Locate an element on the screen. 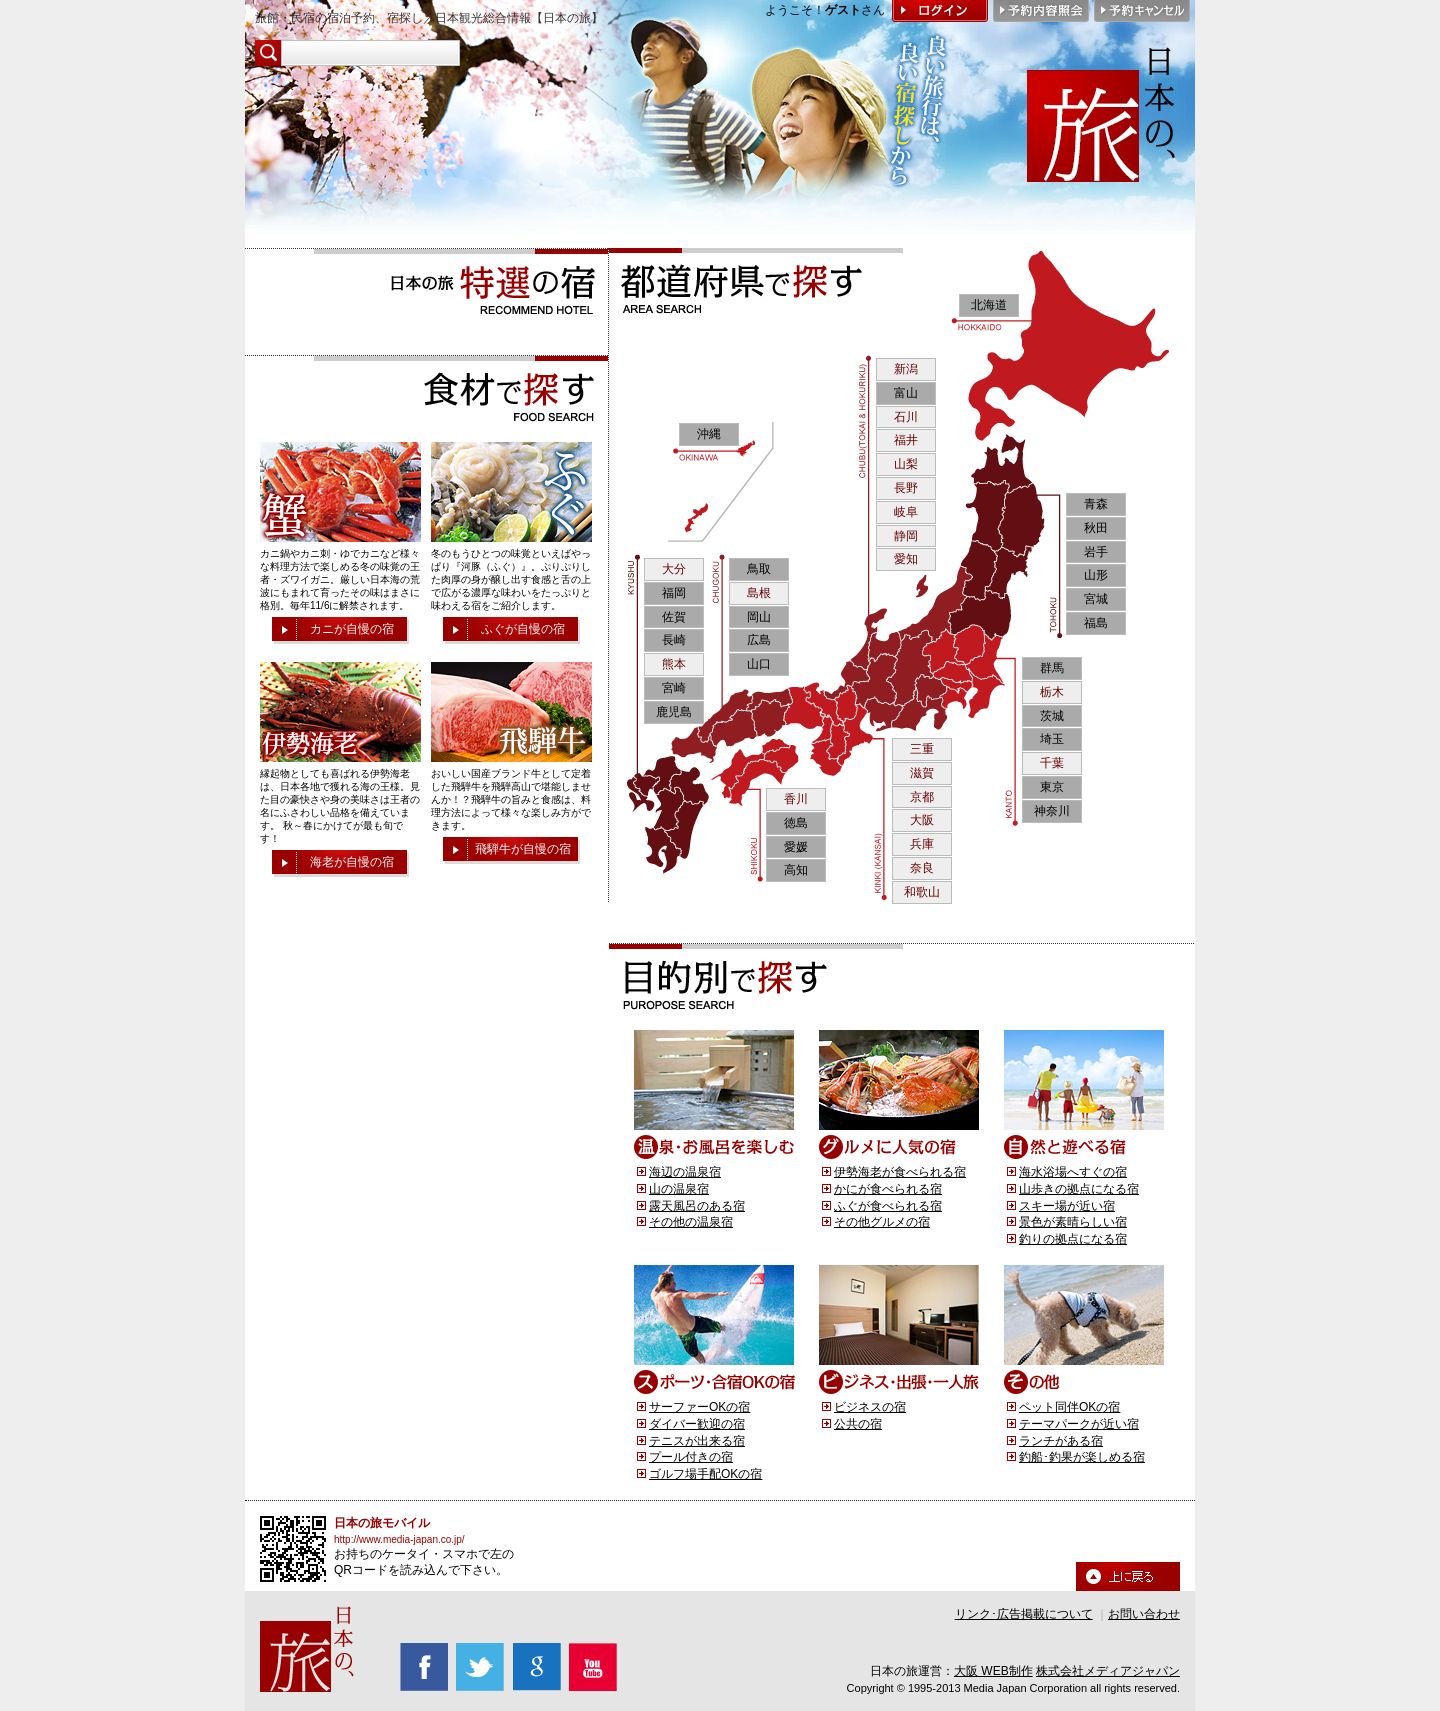  大阪 is located at coordinates (922, 820).